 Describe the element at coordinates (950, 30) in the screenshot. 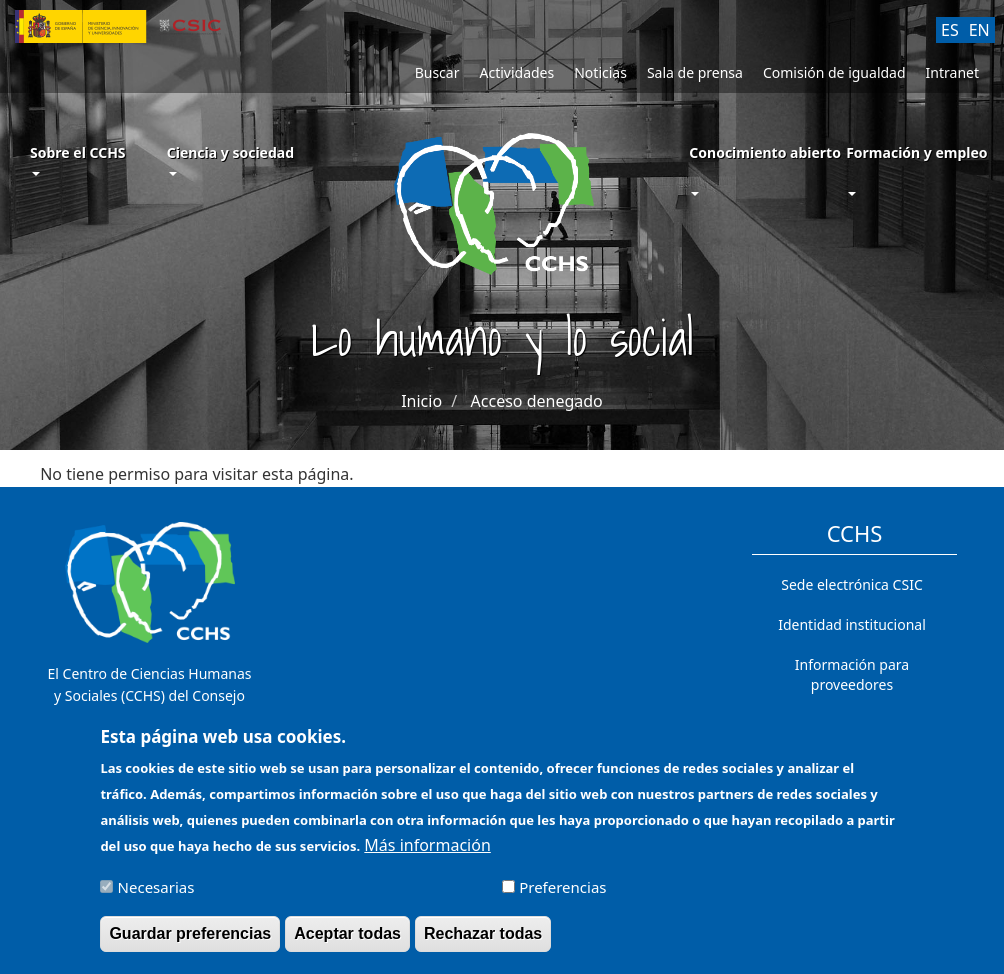

I see `ES` at that location.